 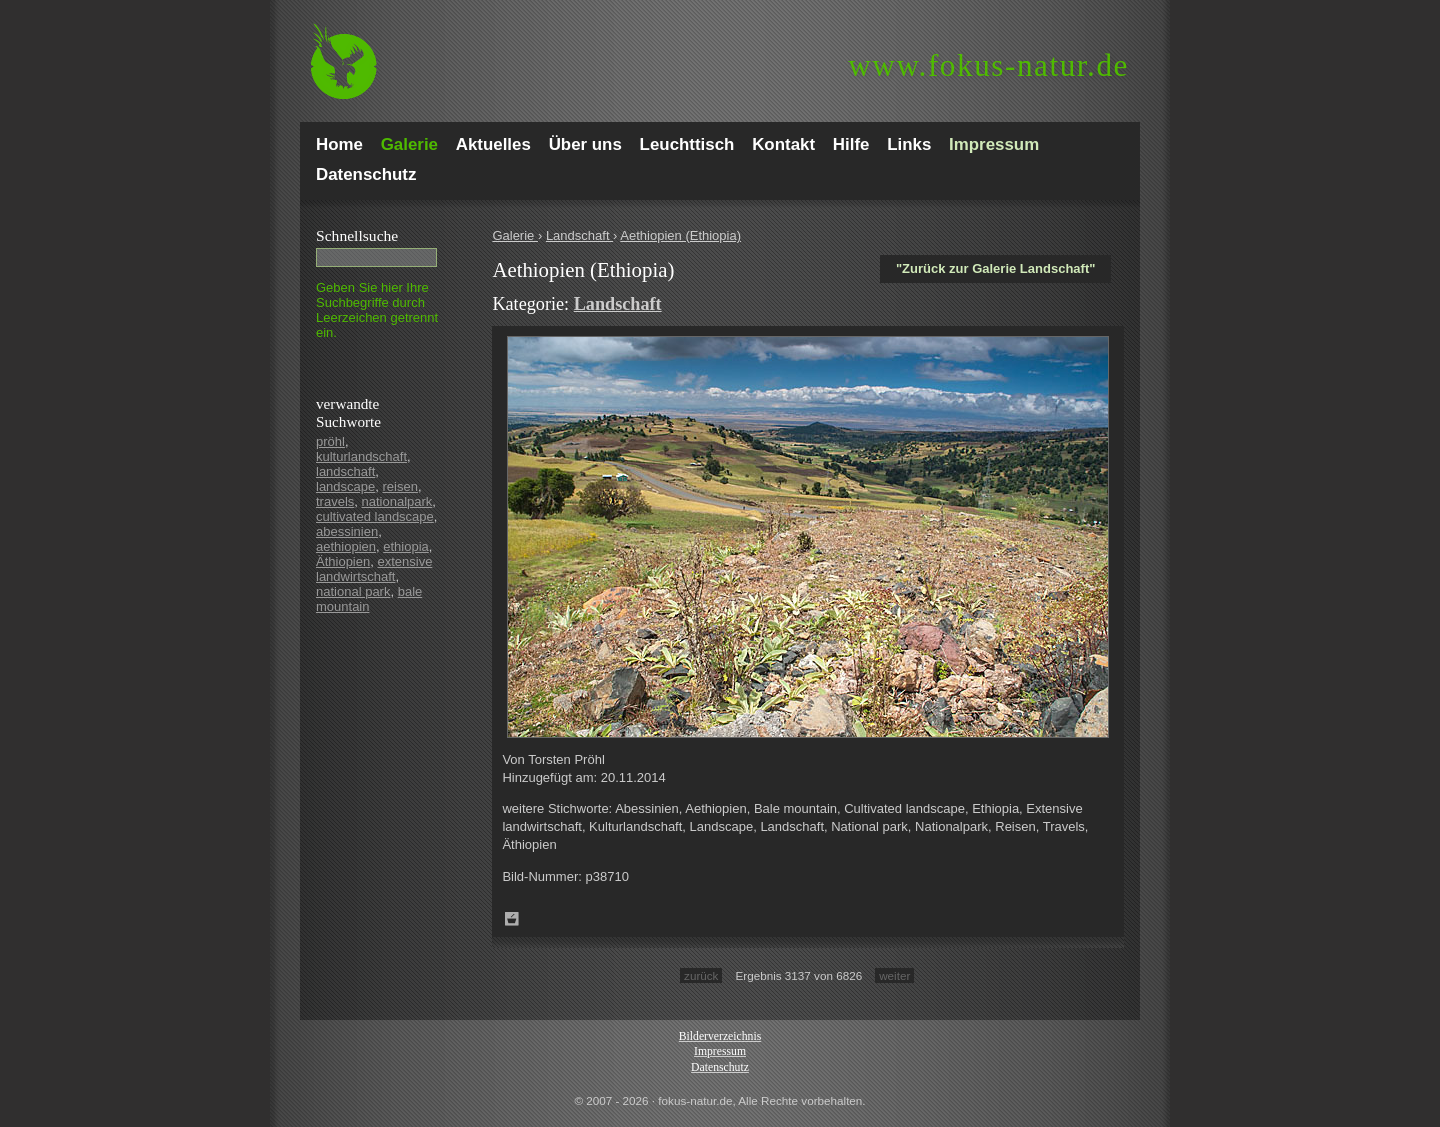 What do you see at coordinates (375, 516) in the screenshot?
I see `cultivated landscape` at bounding box center [375, 516].